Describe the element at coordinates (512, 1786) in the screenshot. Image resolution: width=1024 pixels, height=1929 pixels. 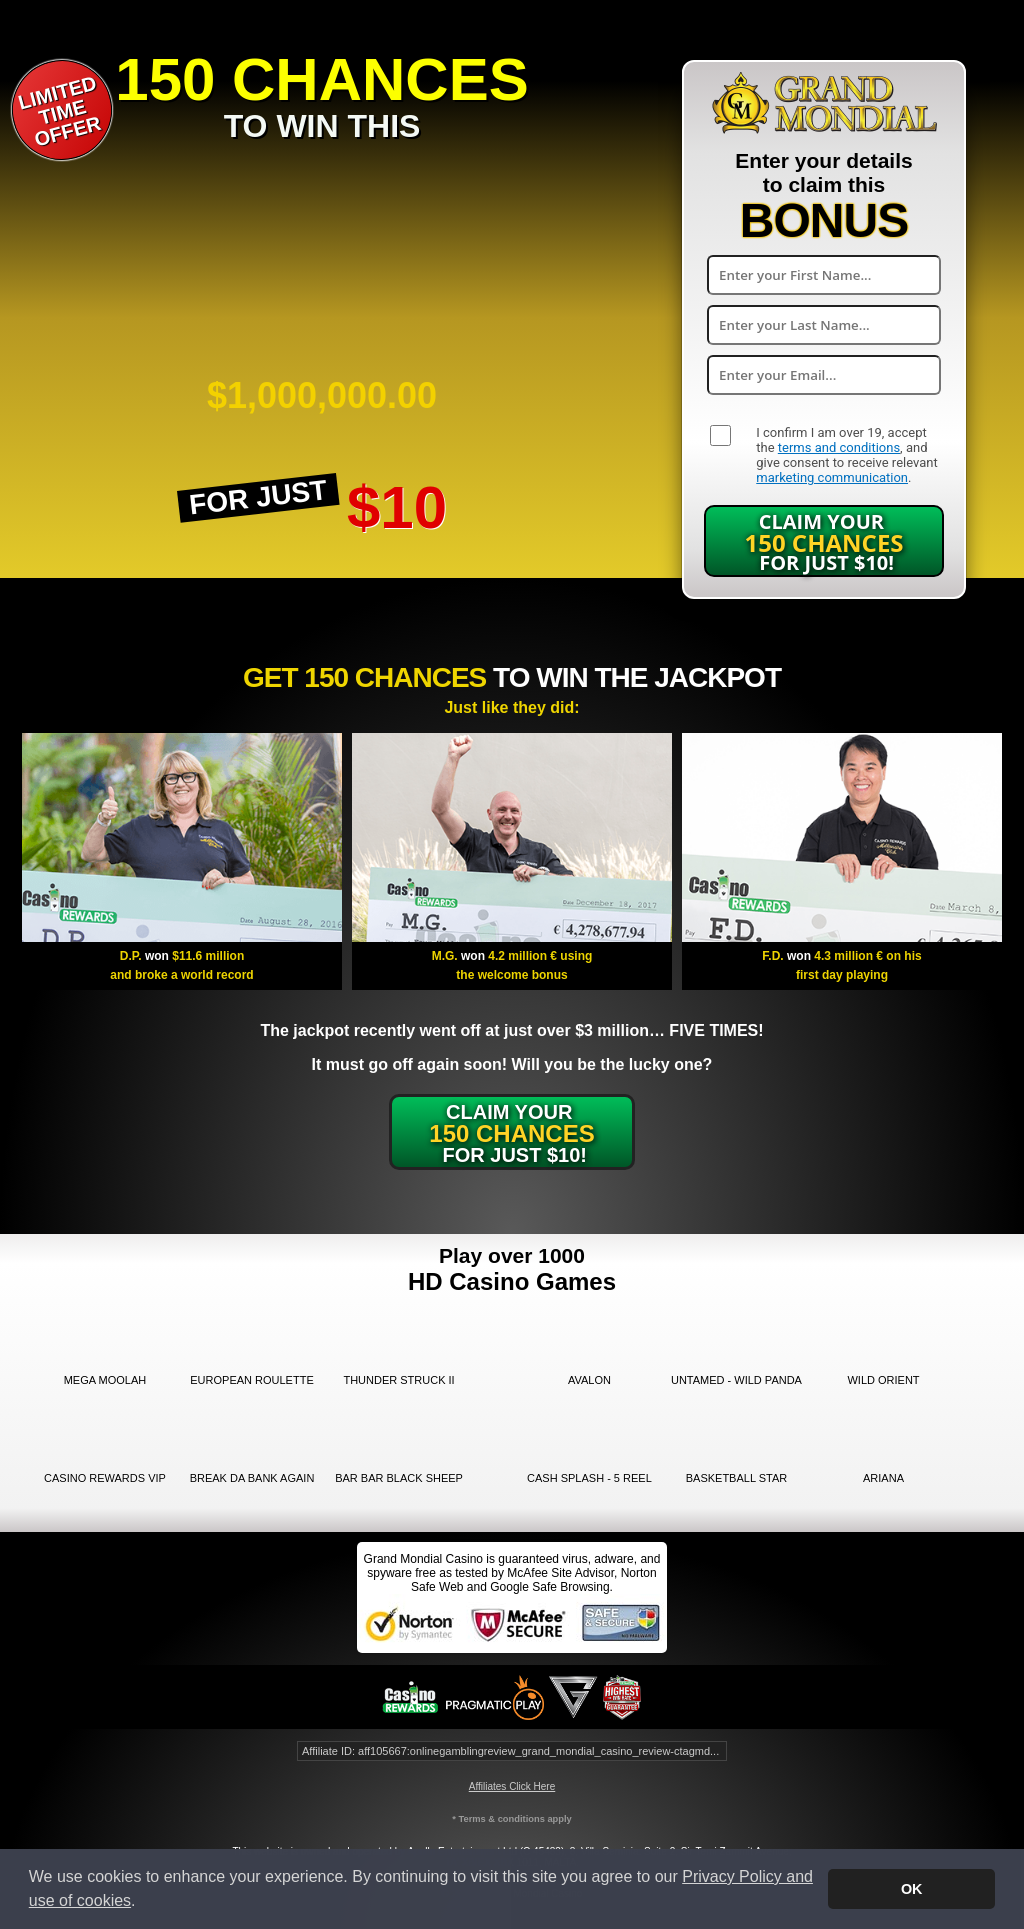
I see `Affiliates Click Here` at that location.